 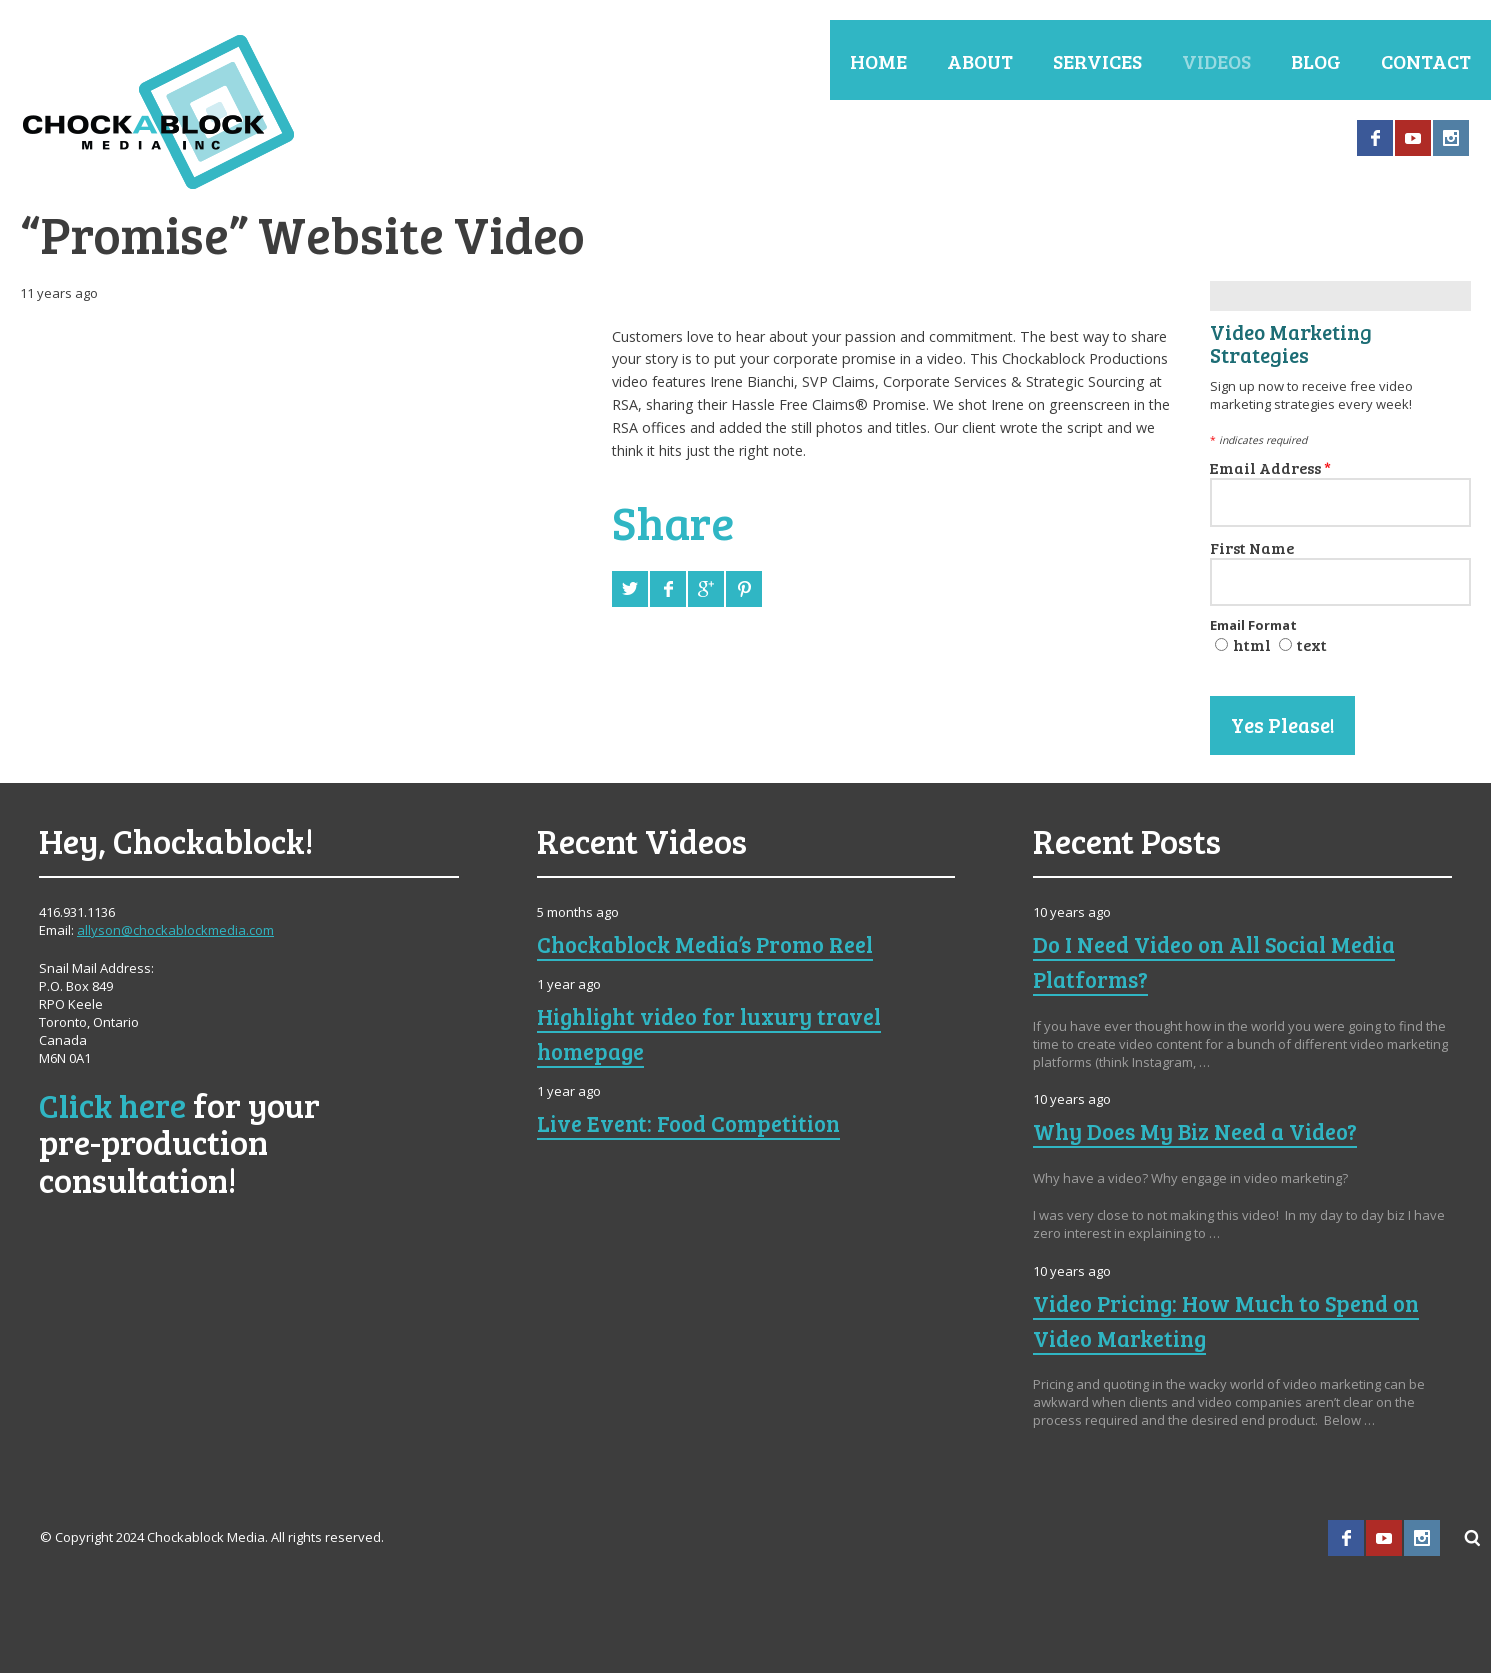 What do you see at coordinates (1413, 138) in the screenshot?
I see `YouTube` at bounding box center [1413, 138].